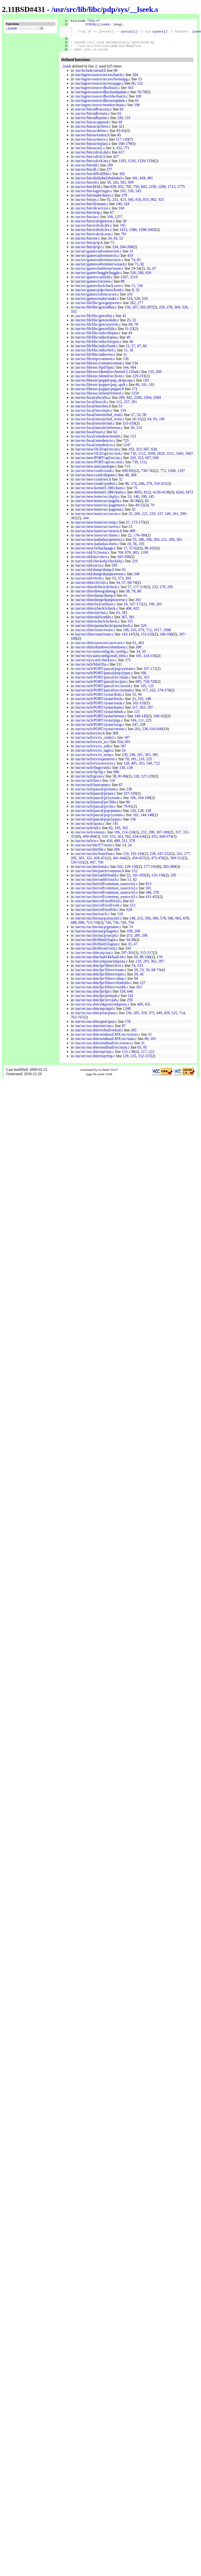 The width and height of the screenshot is (201, 2576). I want to click on /usr/src/usr.sbin/rwhod/rwhod.c, so click(99, 1036).